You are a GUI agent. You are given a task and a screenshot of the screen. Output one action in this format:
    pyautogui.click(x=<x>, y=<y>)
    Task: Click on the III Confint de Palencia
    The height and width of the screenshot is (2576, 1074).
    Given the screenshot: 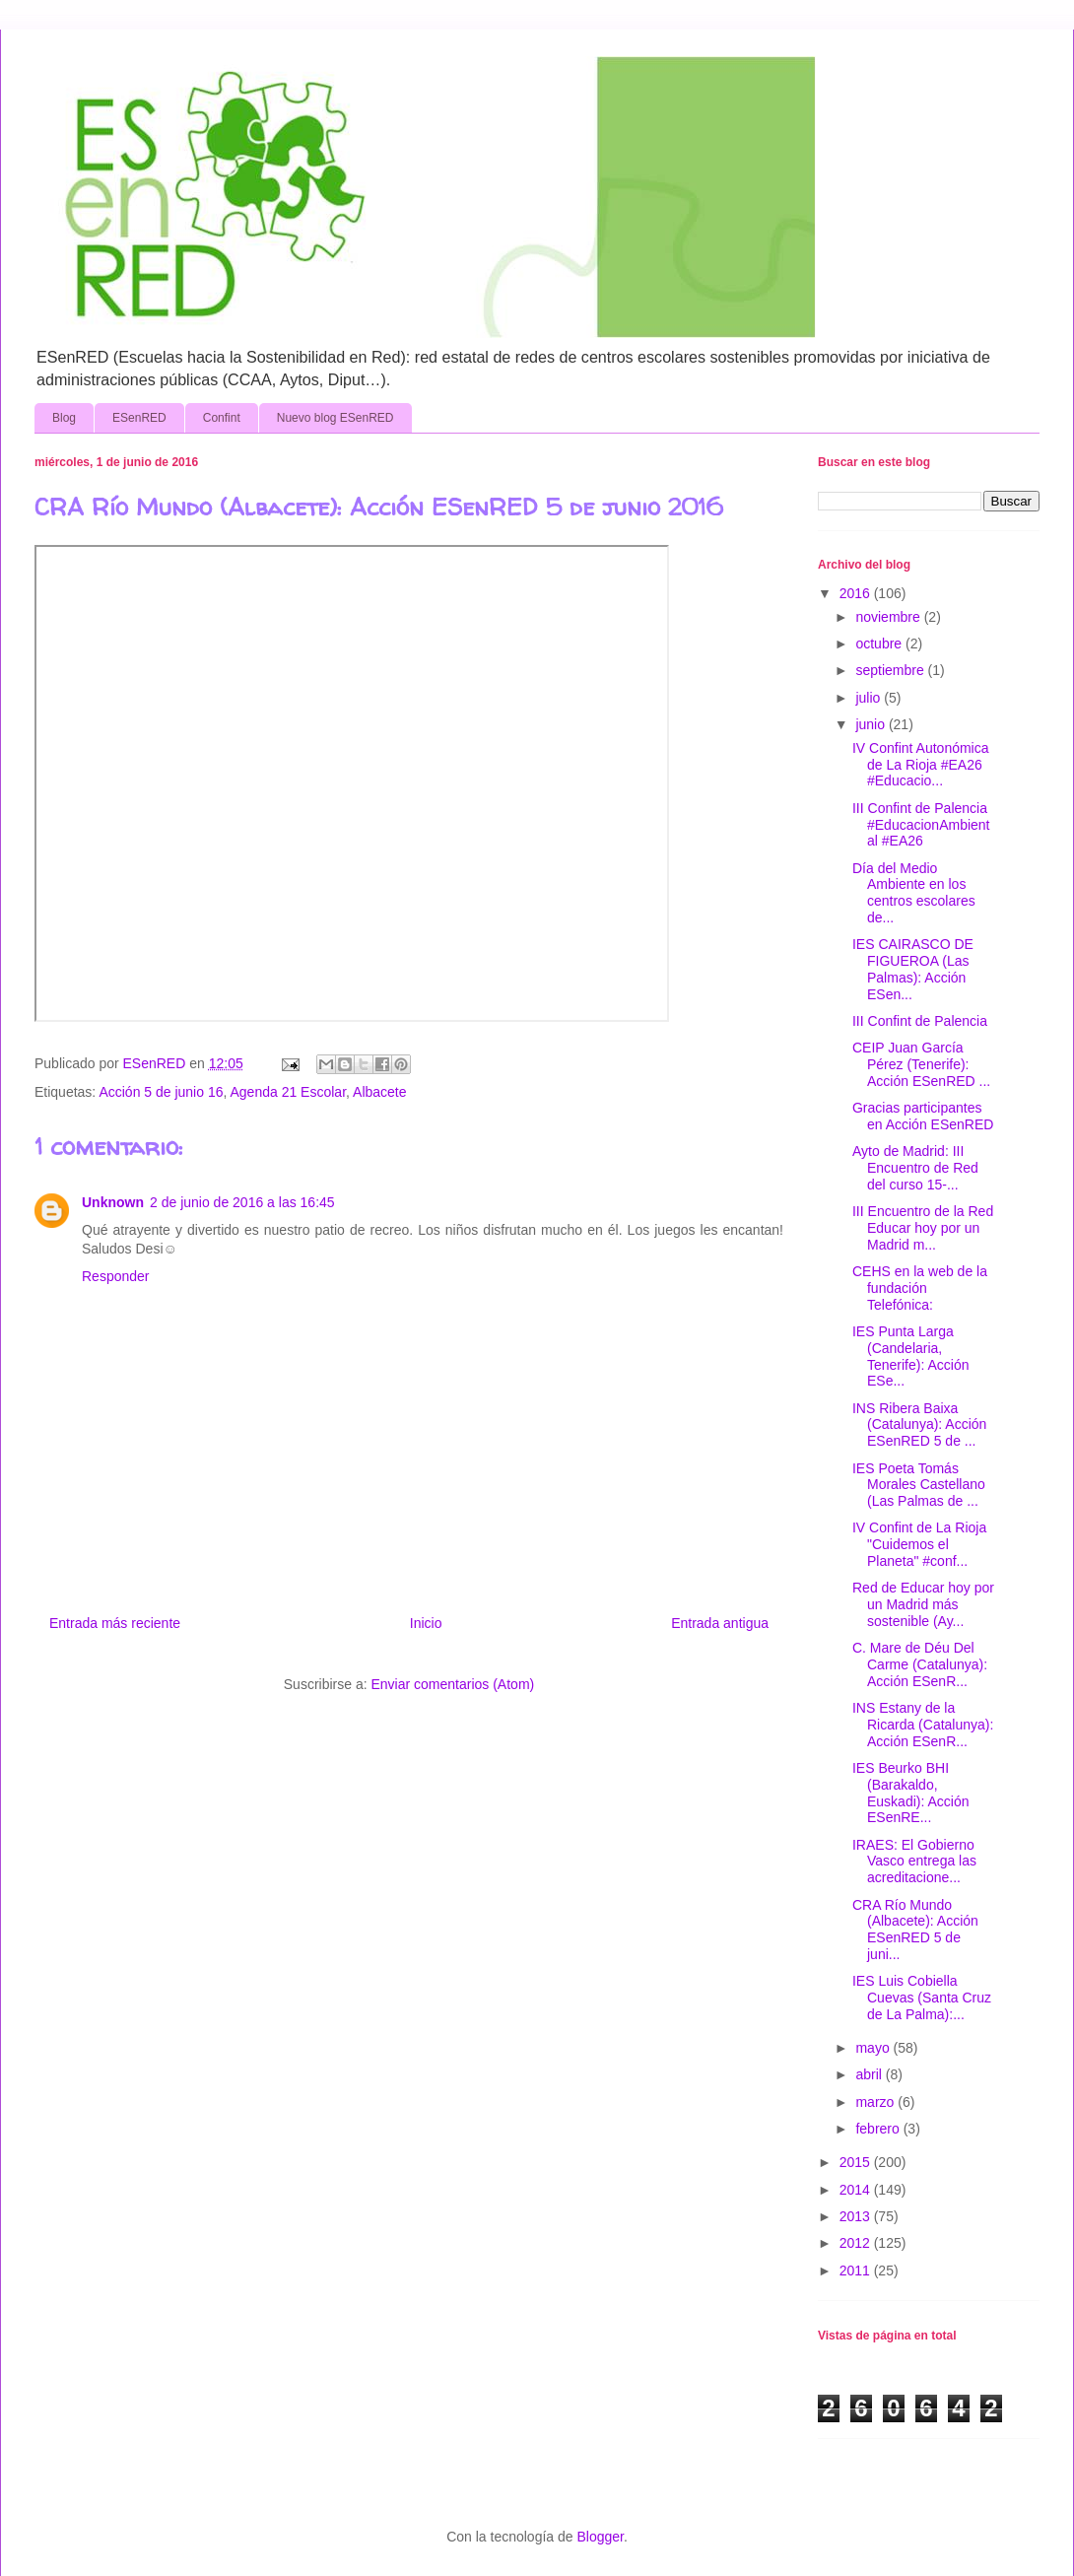 What is the action you would take?
    pyautogui.click(x=919, y=1021)
    